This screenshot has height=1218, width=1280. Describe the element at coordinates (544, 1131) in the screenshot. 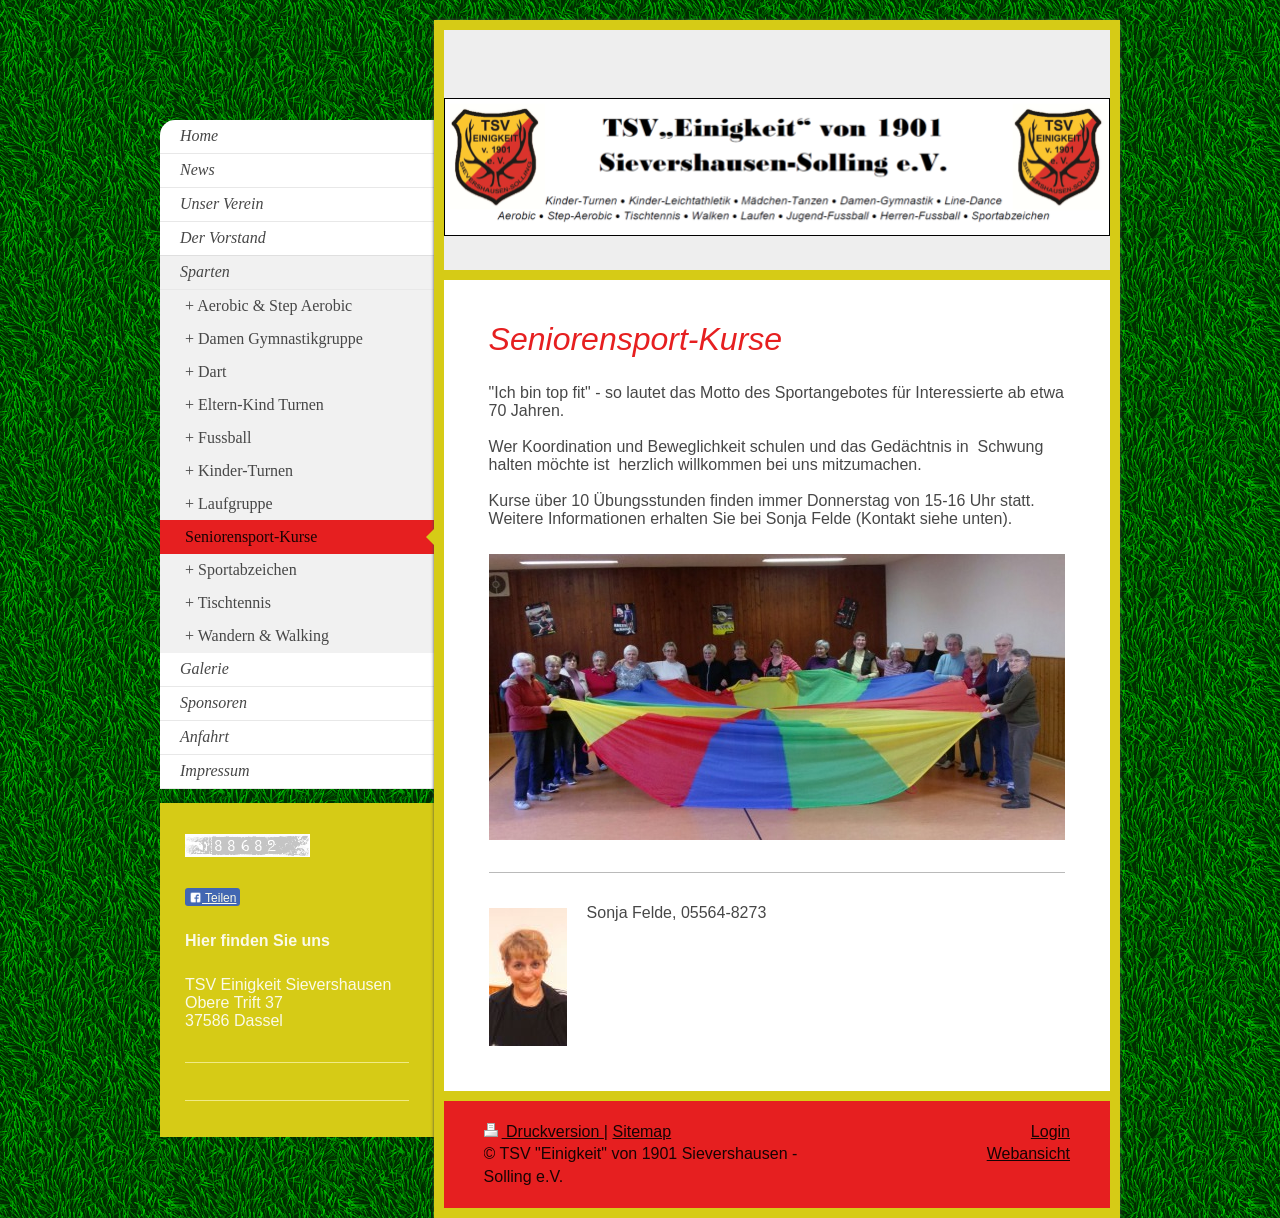

I see `Druckversion` at that location.